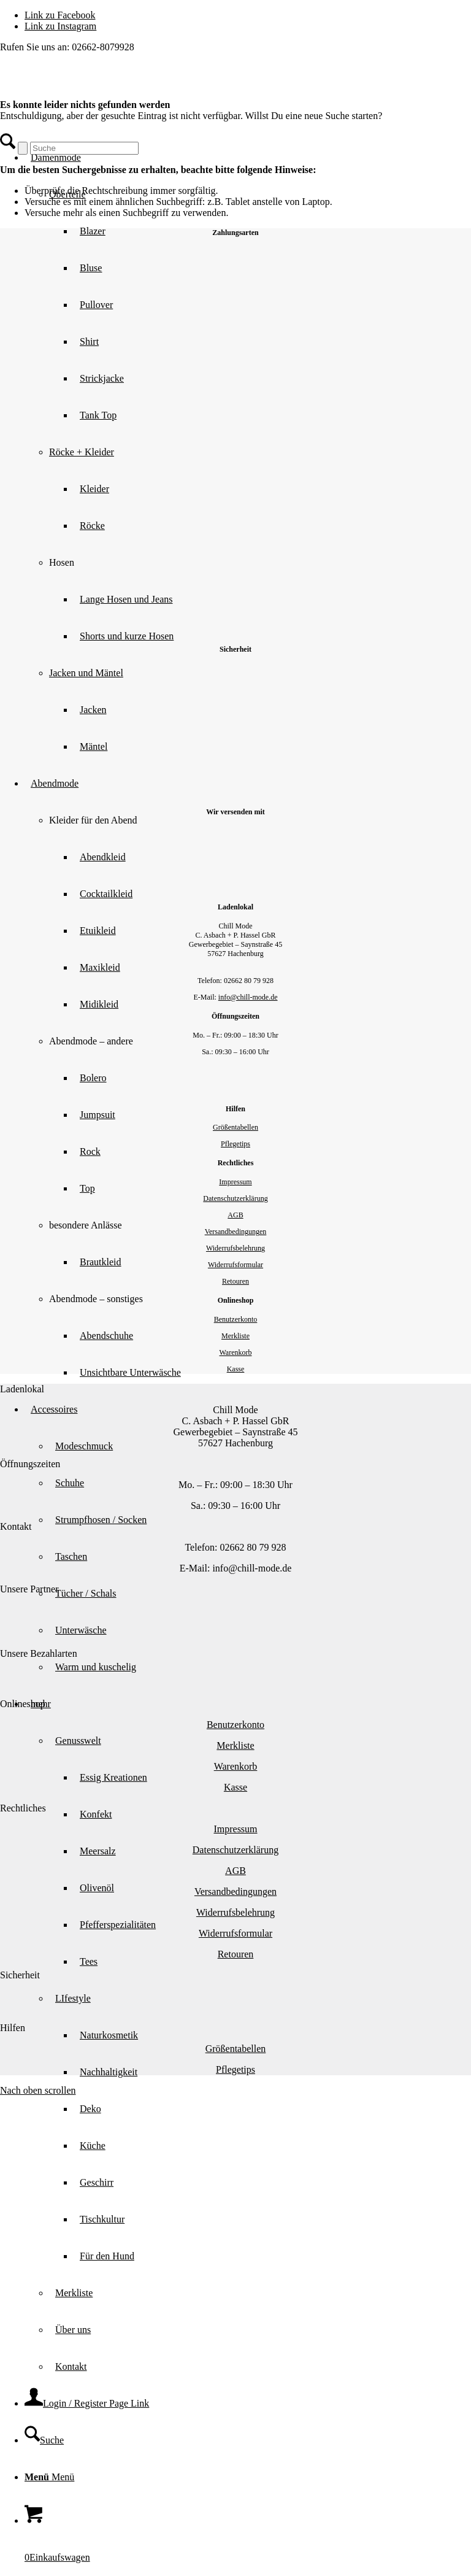 The image size is (471, 2576). What do you see at coordinates (38, 1653) in the screenshot?
I see `Unsere Bezahlarten [tab]` at bounding box center [38, 1653].